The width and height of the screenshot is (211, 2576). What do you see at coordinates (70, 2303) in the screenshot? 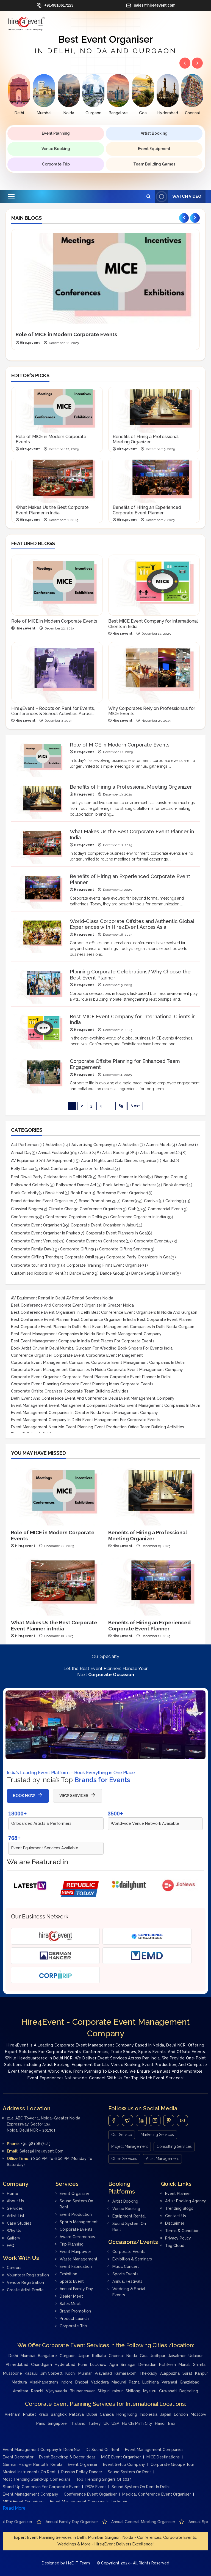
I see `Sales Meet` at bounding box center [70, 2303].